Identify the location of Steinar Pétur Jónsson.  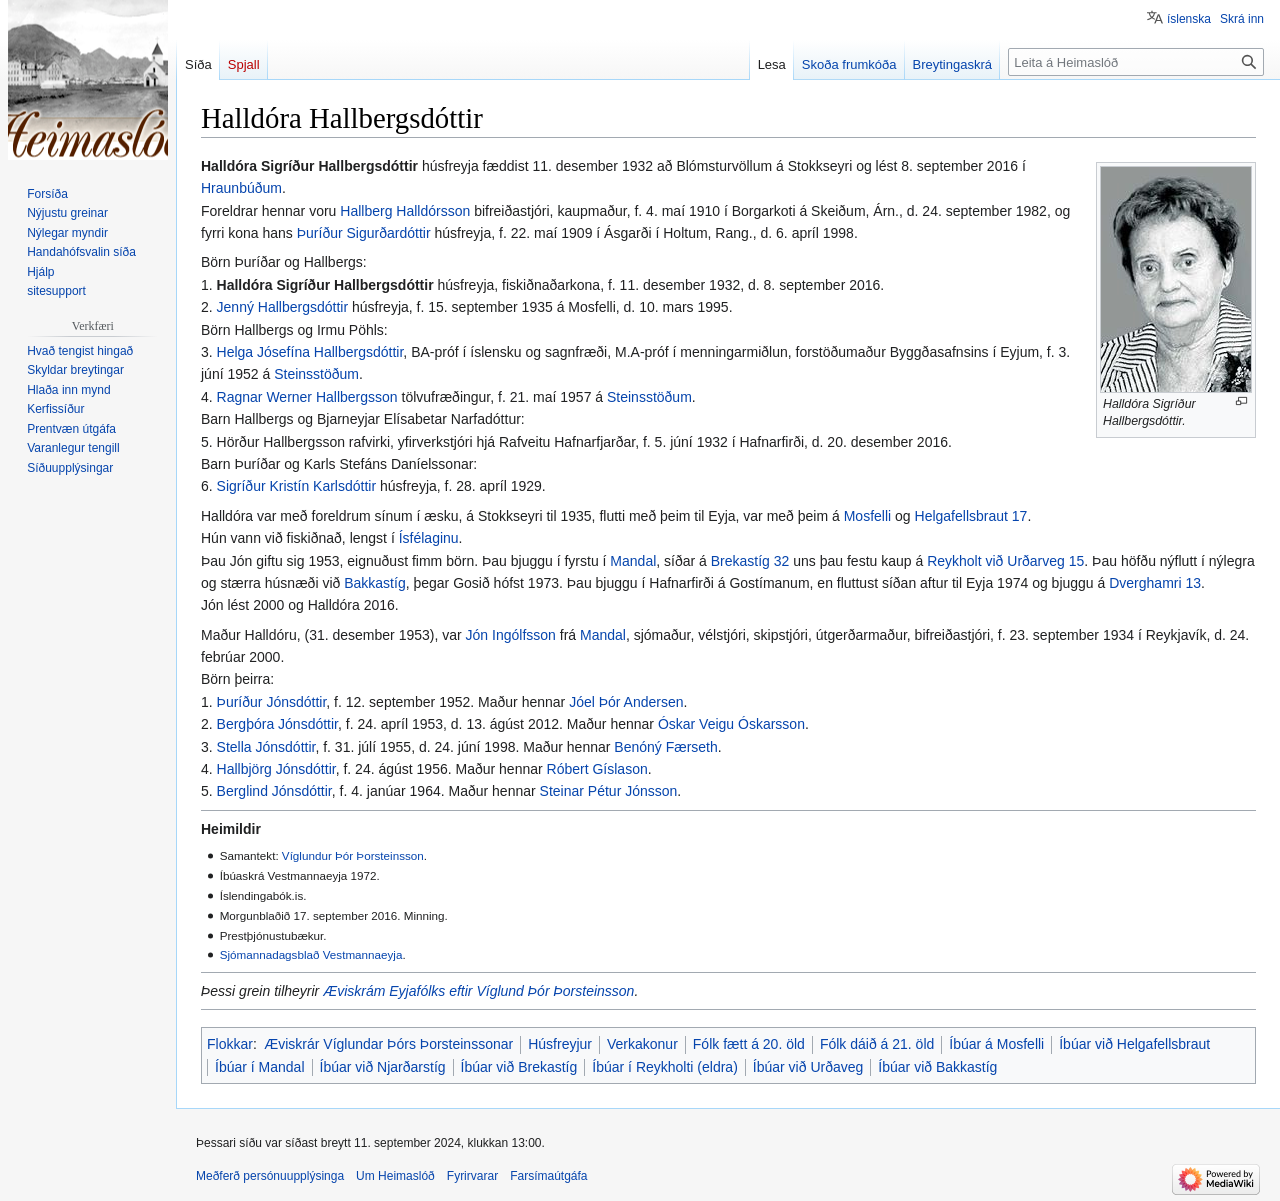
(609, 791).